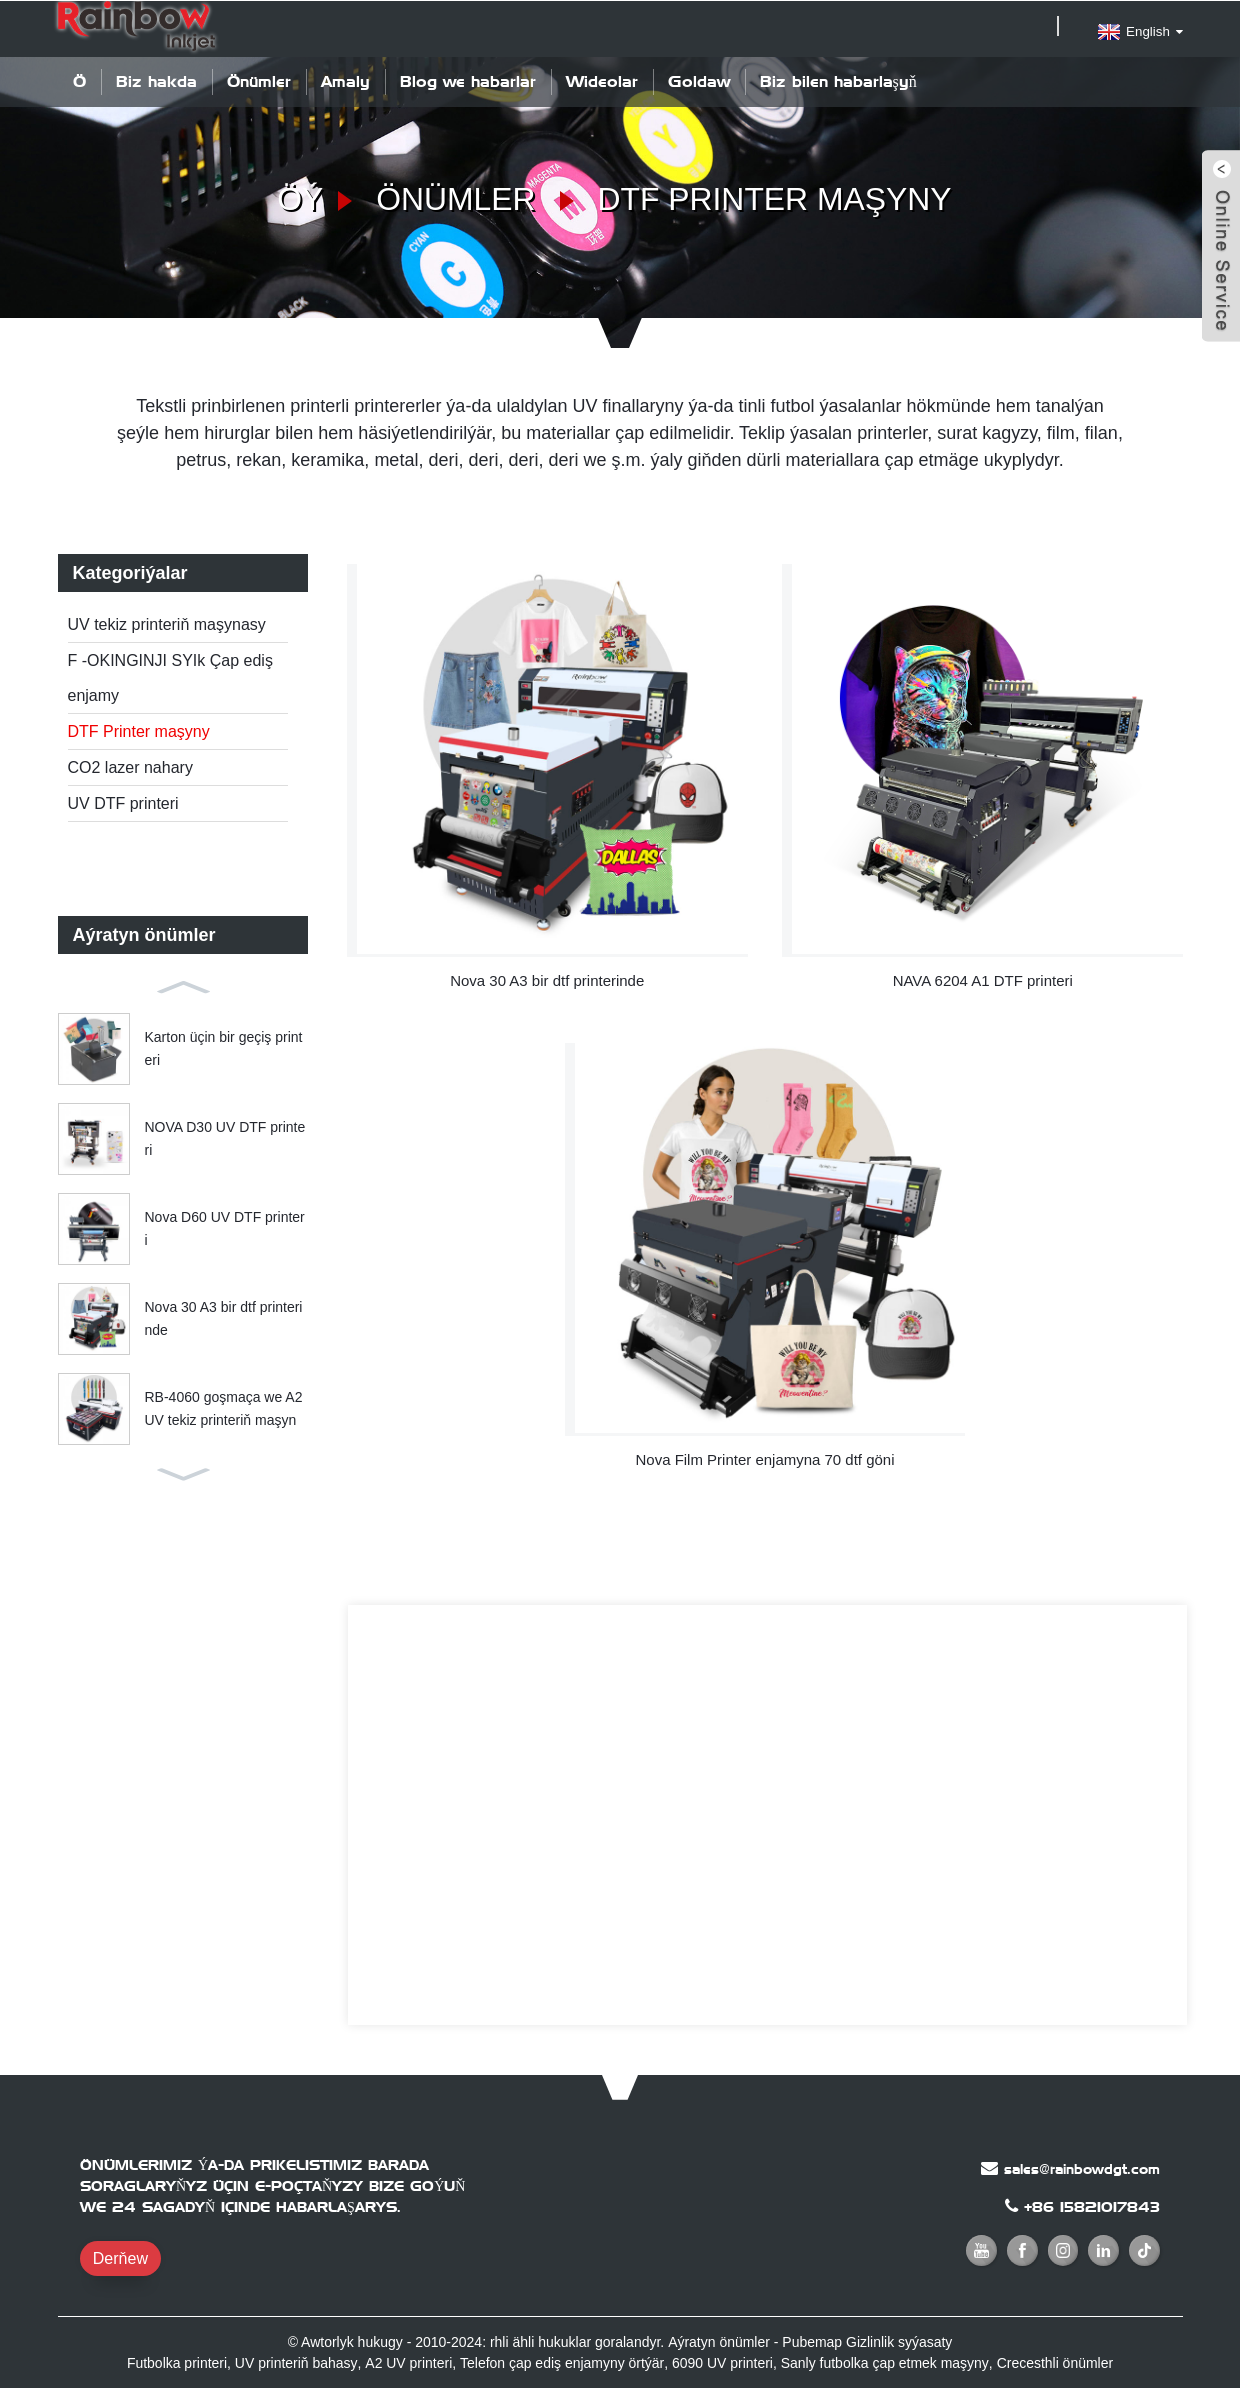  Describe the element at coordinates (468, 80) in the screenshot. I see `Blog we habarlar` at that location.